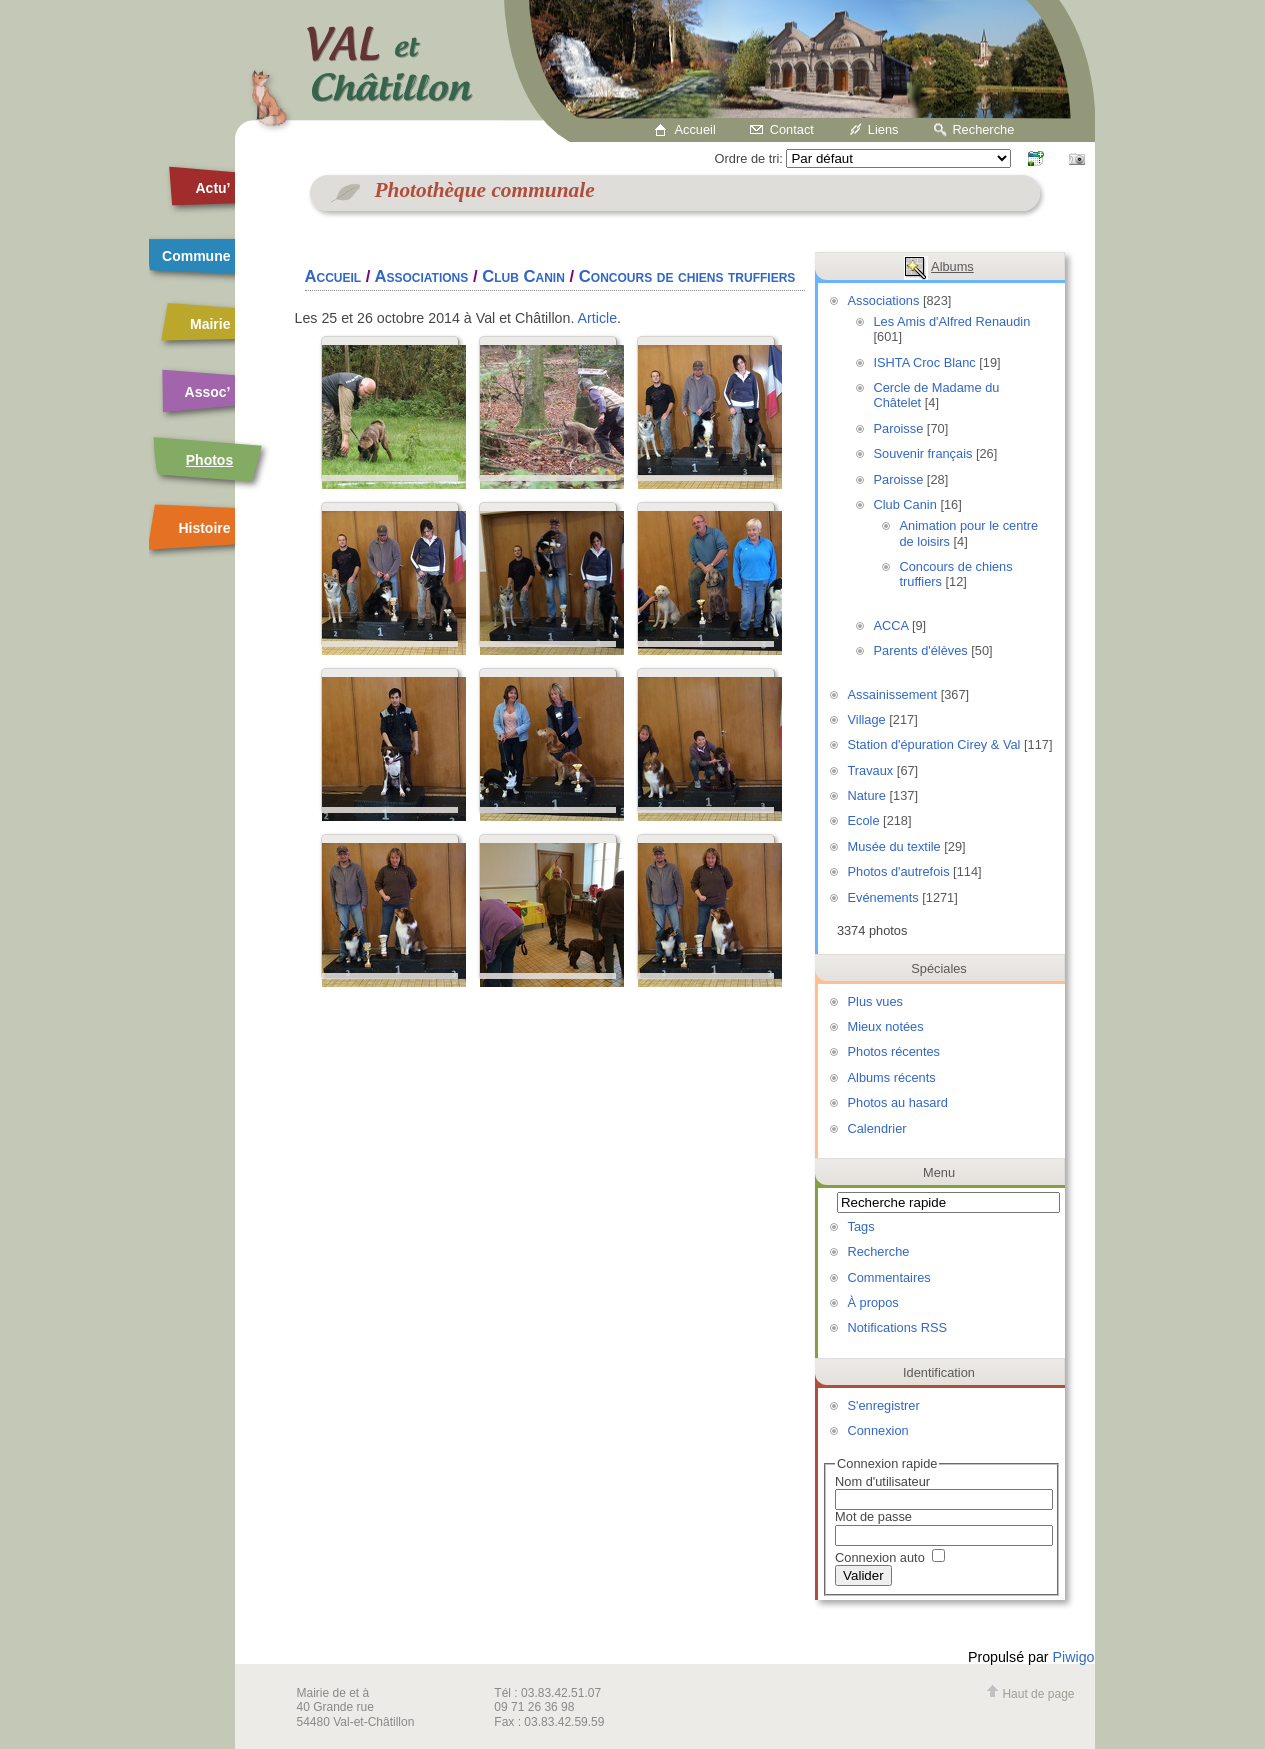 The image size is (1265, 1749). I want to click on Commentaires, so click(889, 1277).